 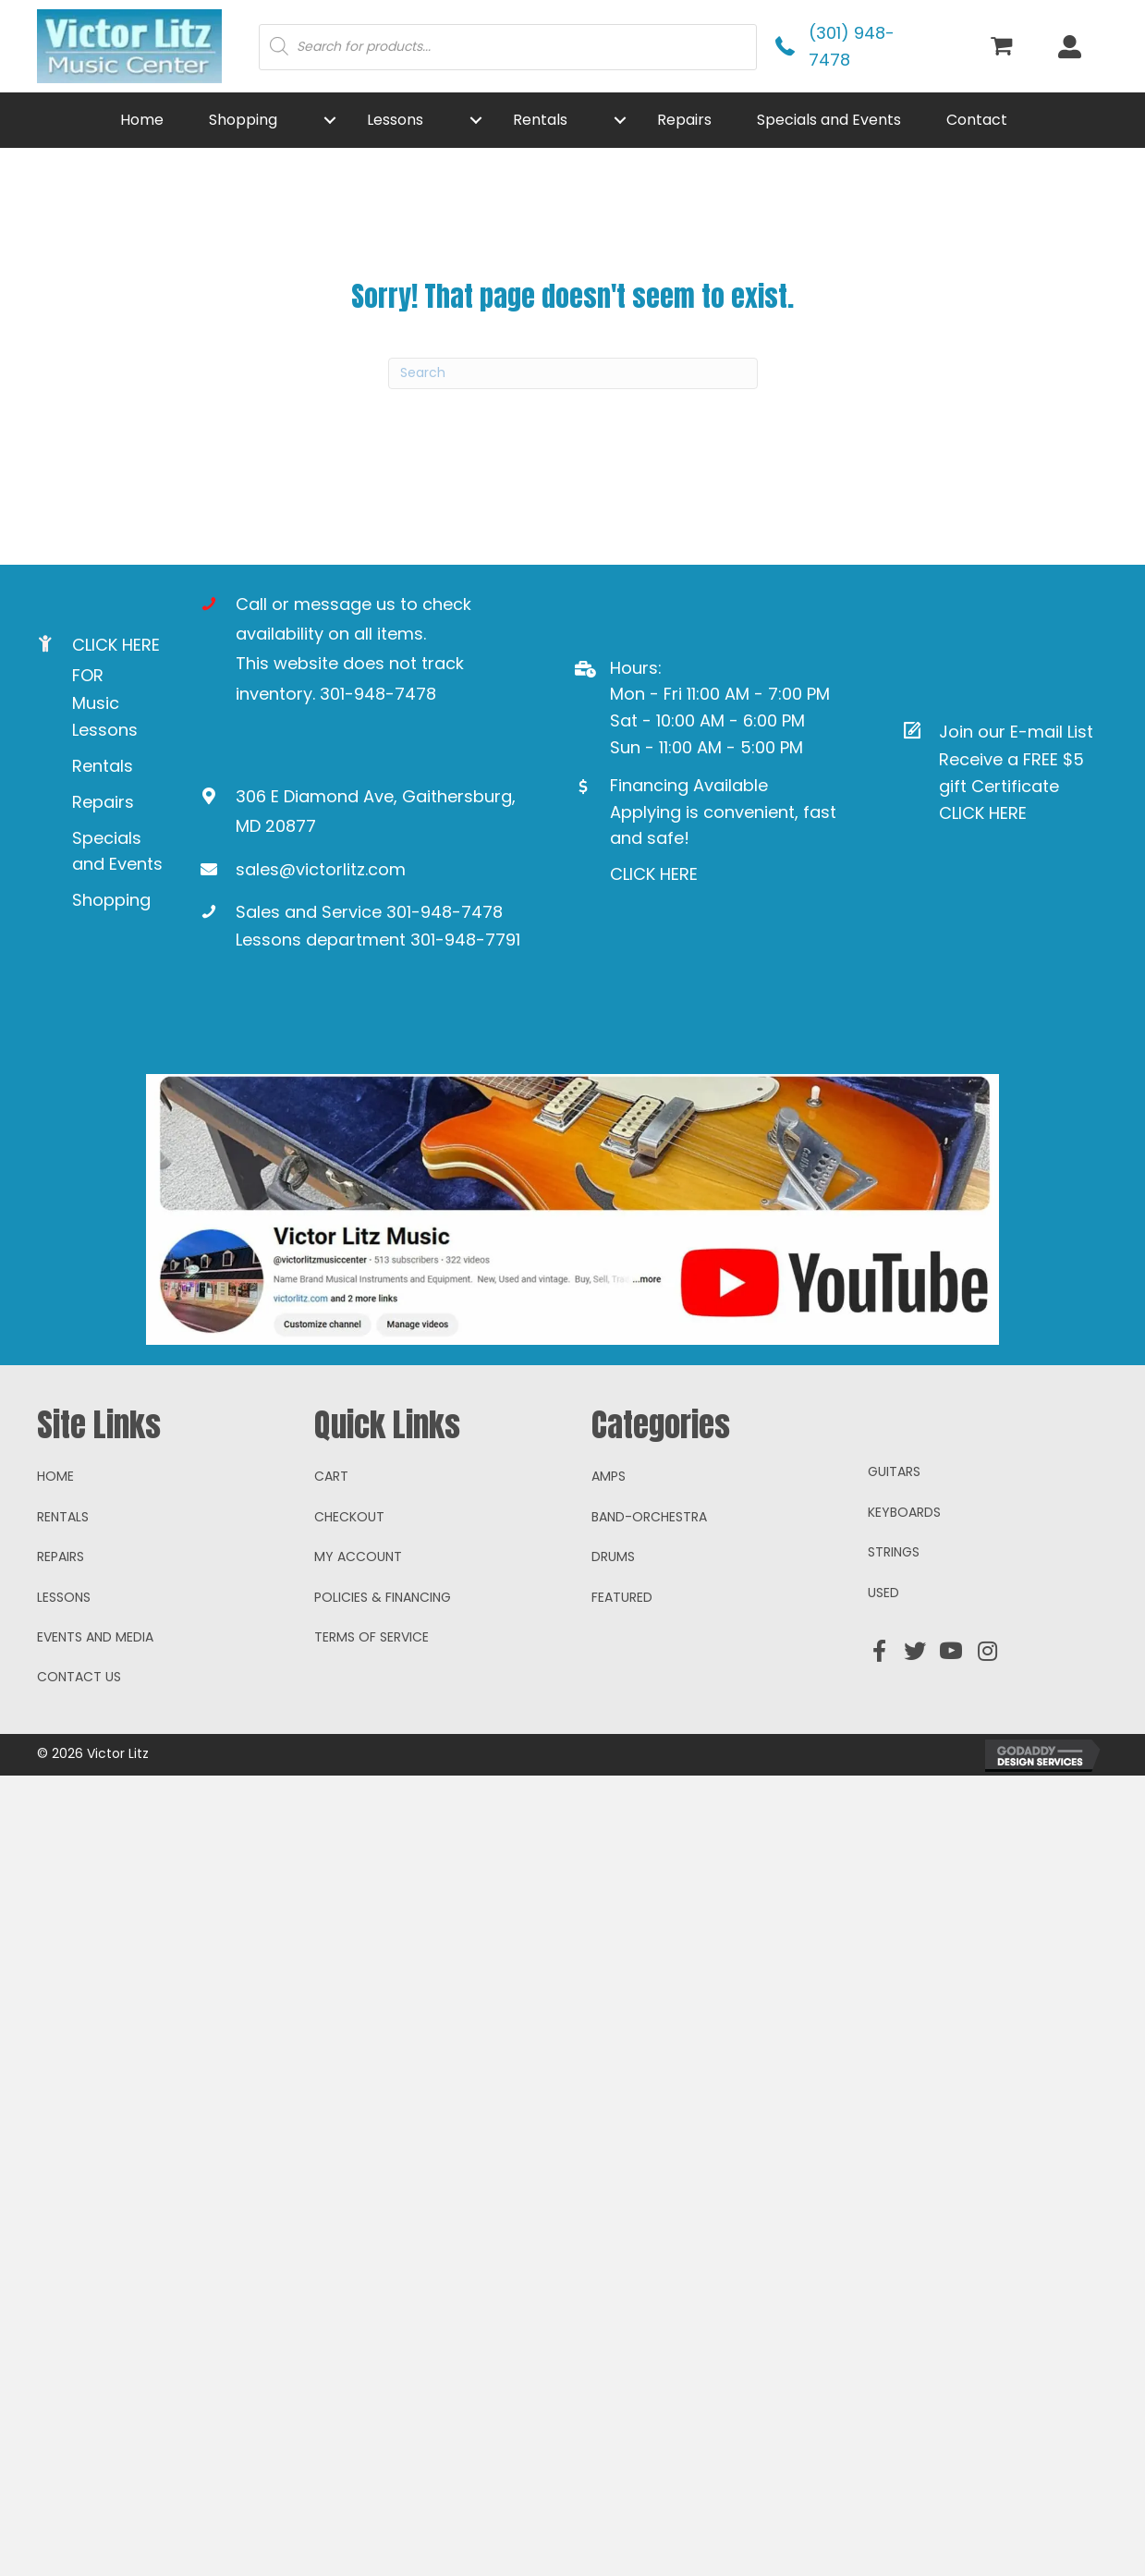 I want to click on Repairs, so click(x=103, y=801).